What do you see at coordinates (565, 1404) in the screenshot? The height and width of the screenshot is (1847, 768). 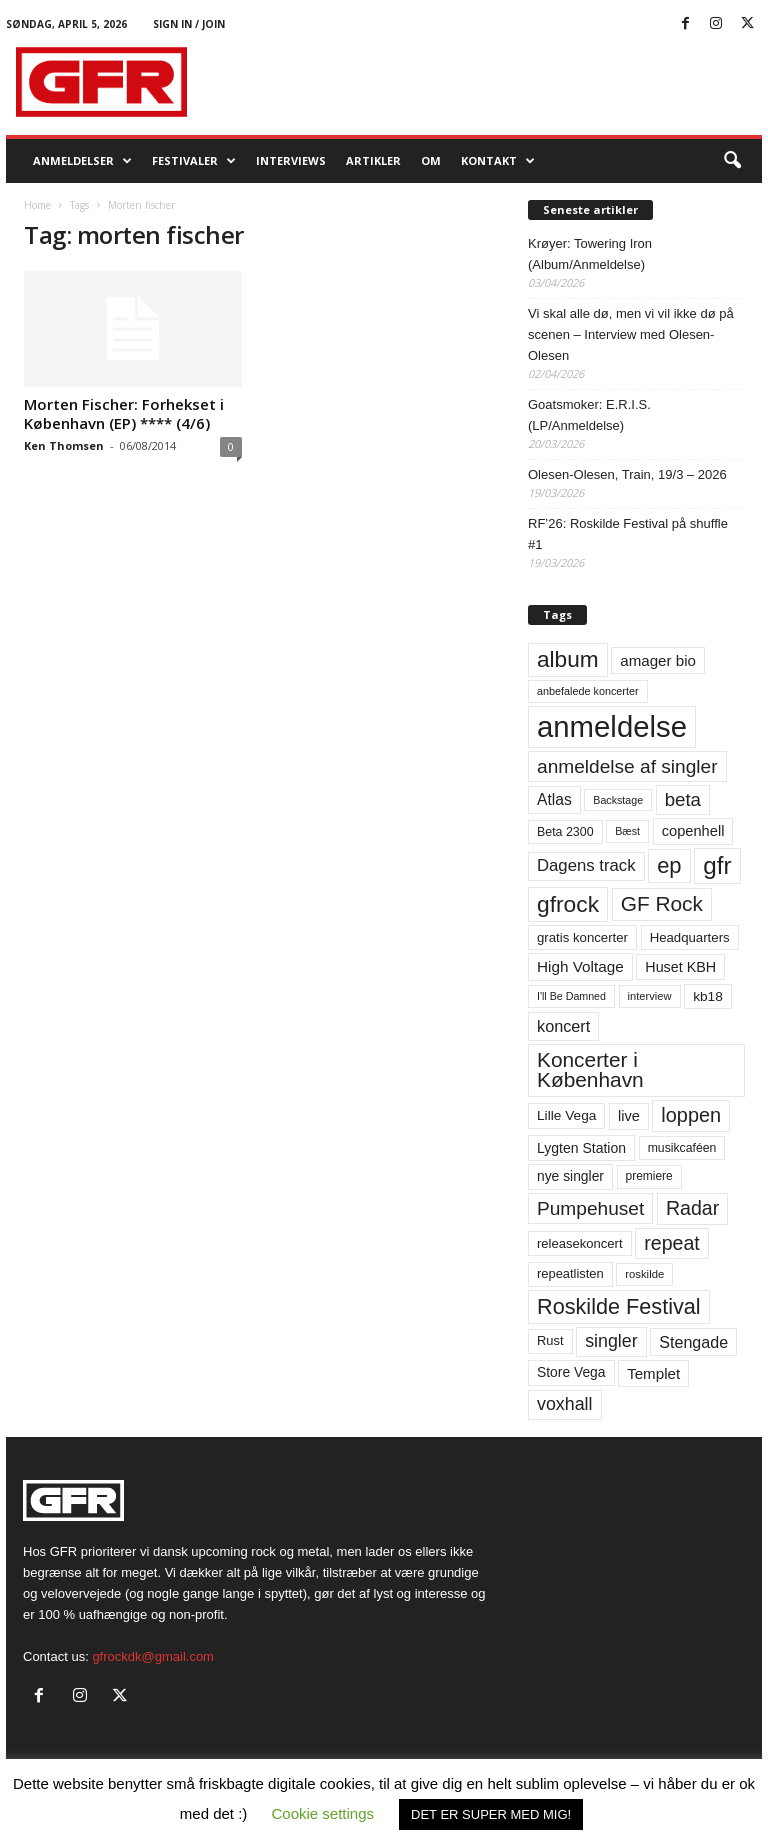 I see `voxhall [voxhall (124 elementer)]` at bounding box center [565, 1404].